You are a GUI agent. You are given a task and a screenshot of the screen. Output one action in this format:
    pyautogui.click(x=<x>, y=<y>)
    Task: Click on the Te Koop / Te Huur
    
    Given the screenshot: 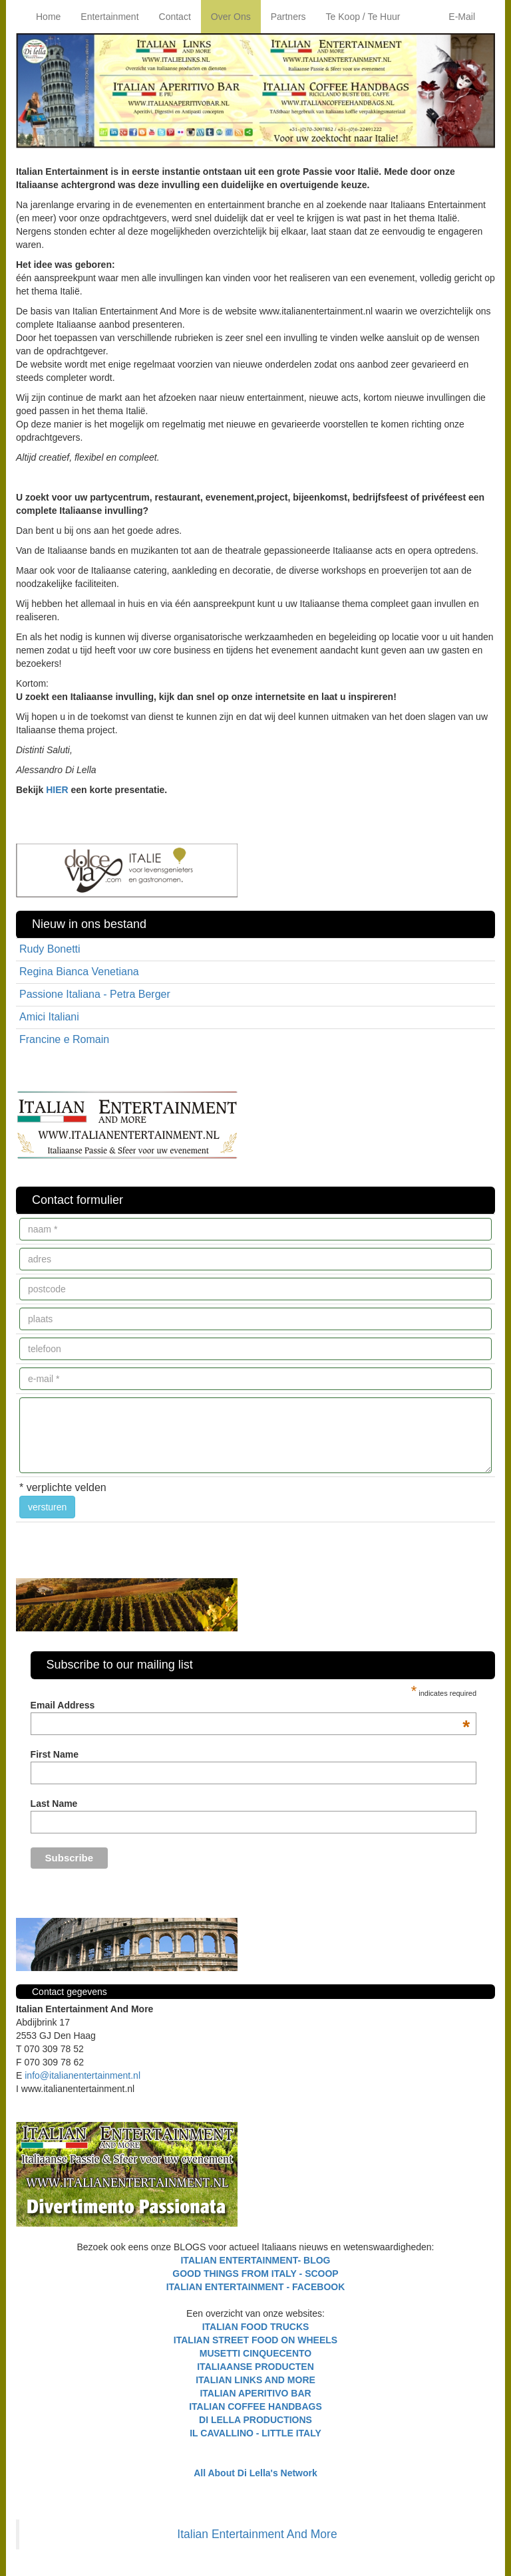 What is the action you would take?
    pyautogui.click(x=363, y=16)
    